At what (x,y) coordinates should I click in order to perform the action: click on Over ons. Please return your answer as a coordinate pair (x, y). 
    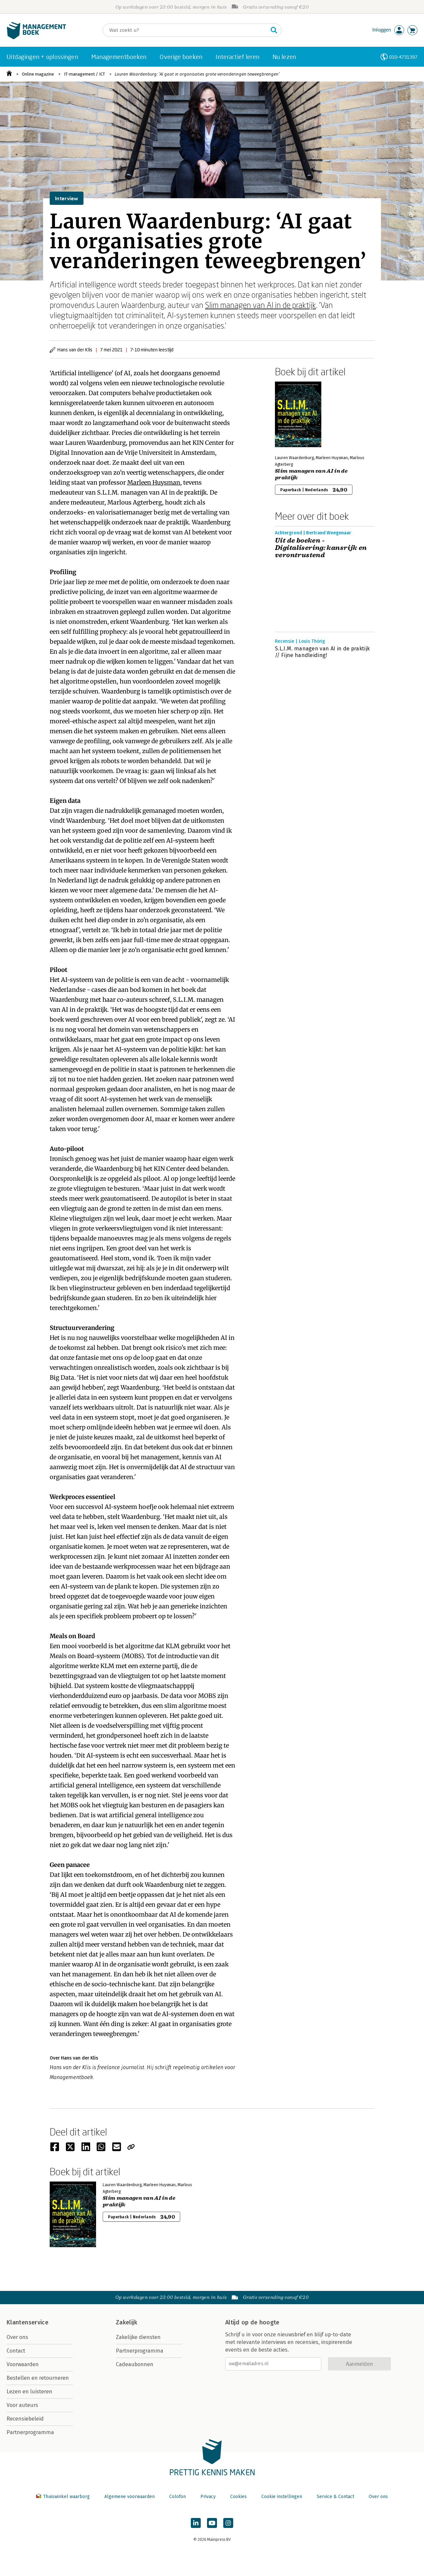
    Looking at the image, I should click on (17, 2337).